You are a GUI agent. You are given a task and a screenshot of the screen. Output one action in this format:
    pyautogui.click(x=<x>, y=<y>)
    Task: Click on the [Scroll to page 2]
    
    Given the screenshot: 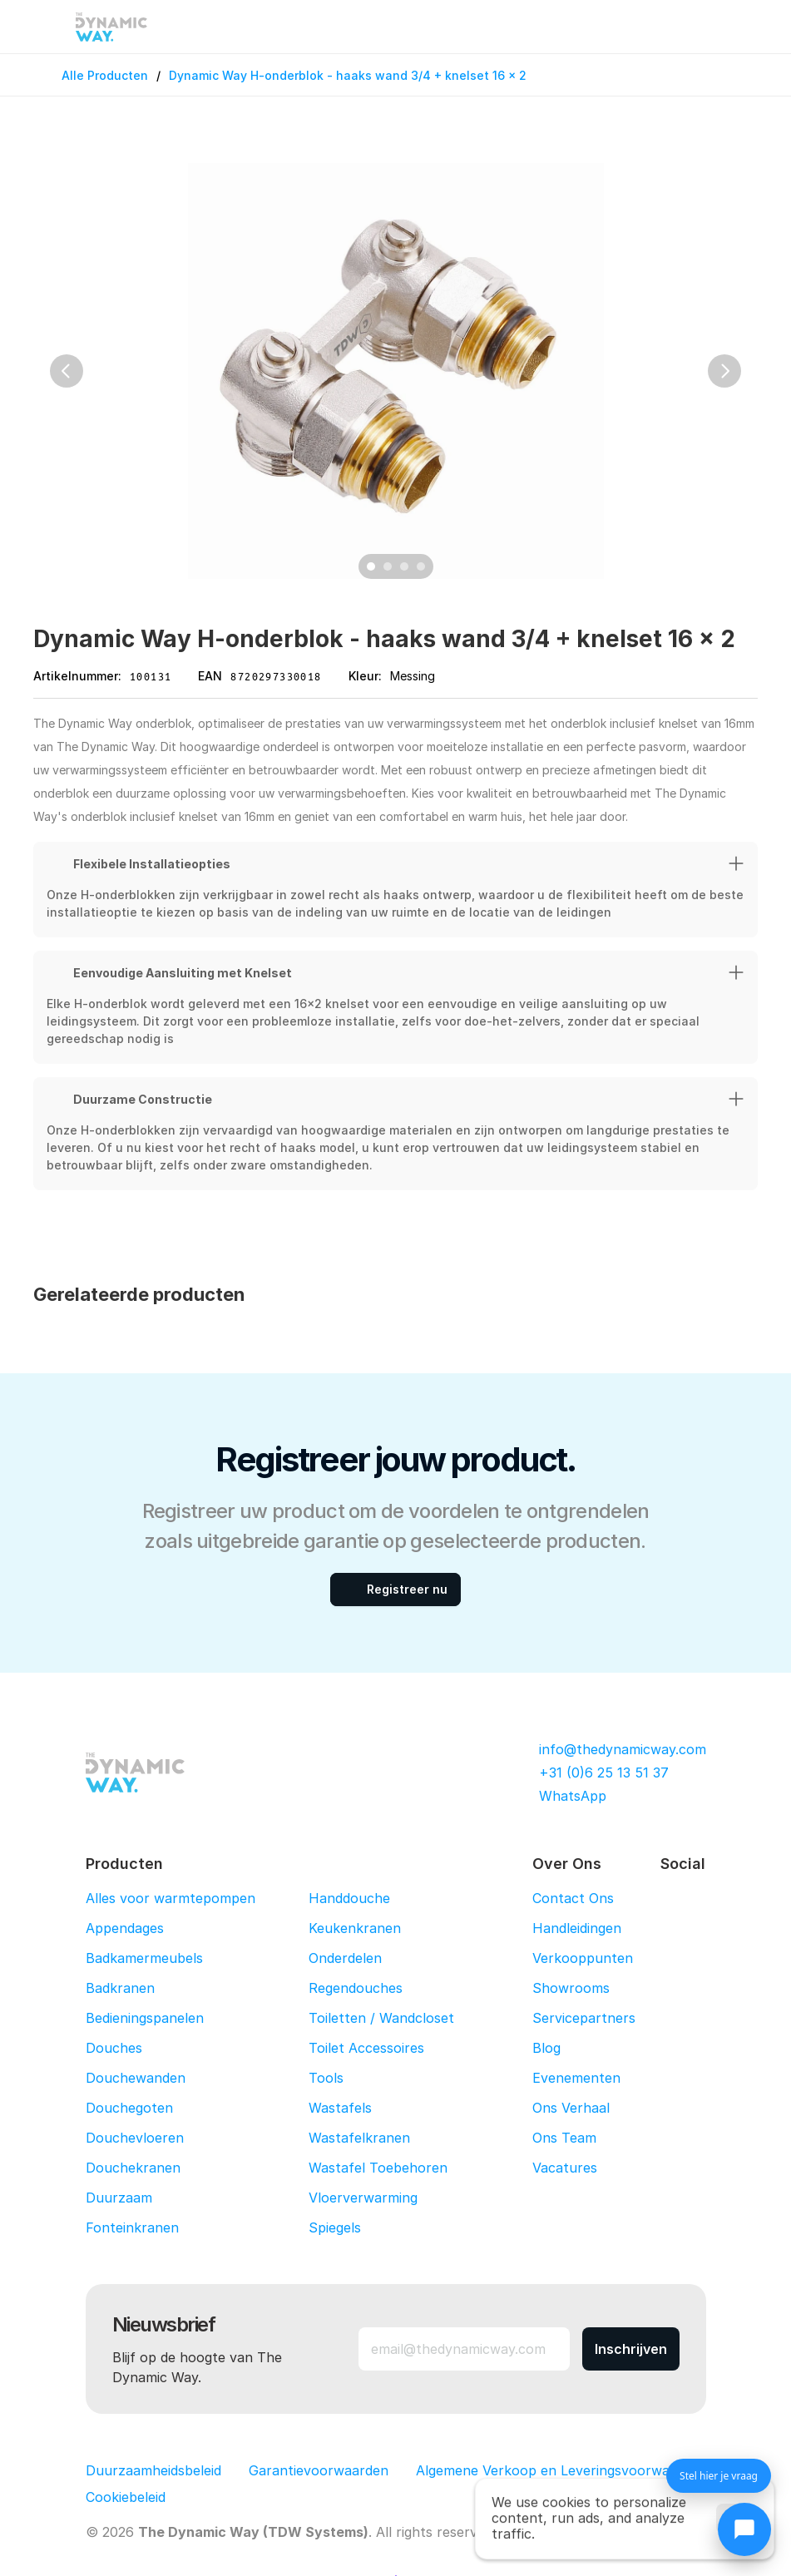 What is the action you would take?
    pyautogui.click(x=387, y=566)
    